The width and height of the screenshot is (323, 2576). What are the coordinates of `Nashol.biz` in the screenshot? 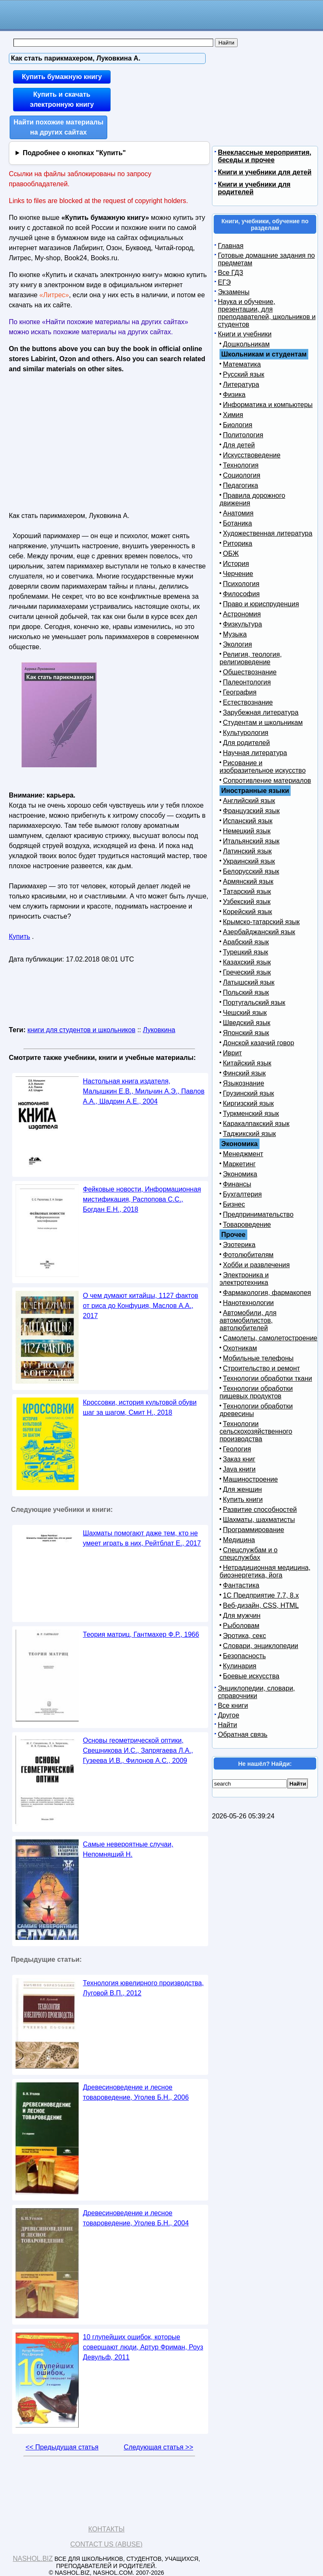 It's located at (33, 2558).